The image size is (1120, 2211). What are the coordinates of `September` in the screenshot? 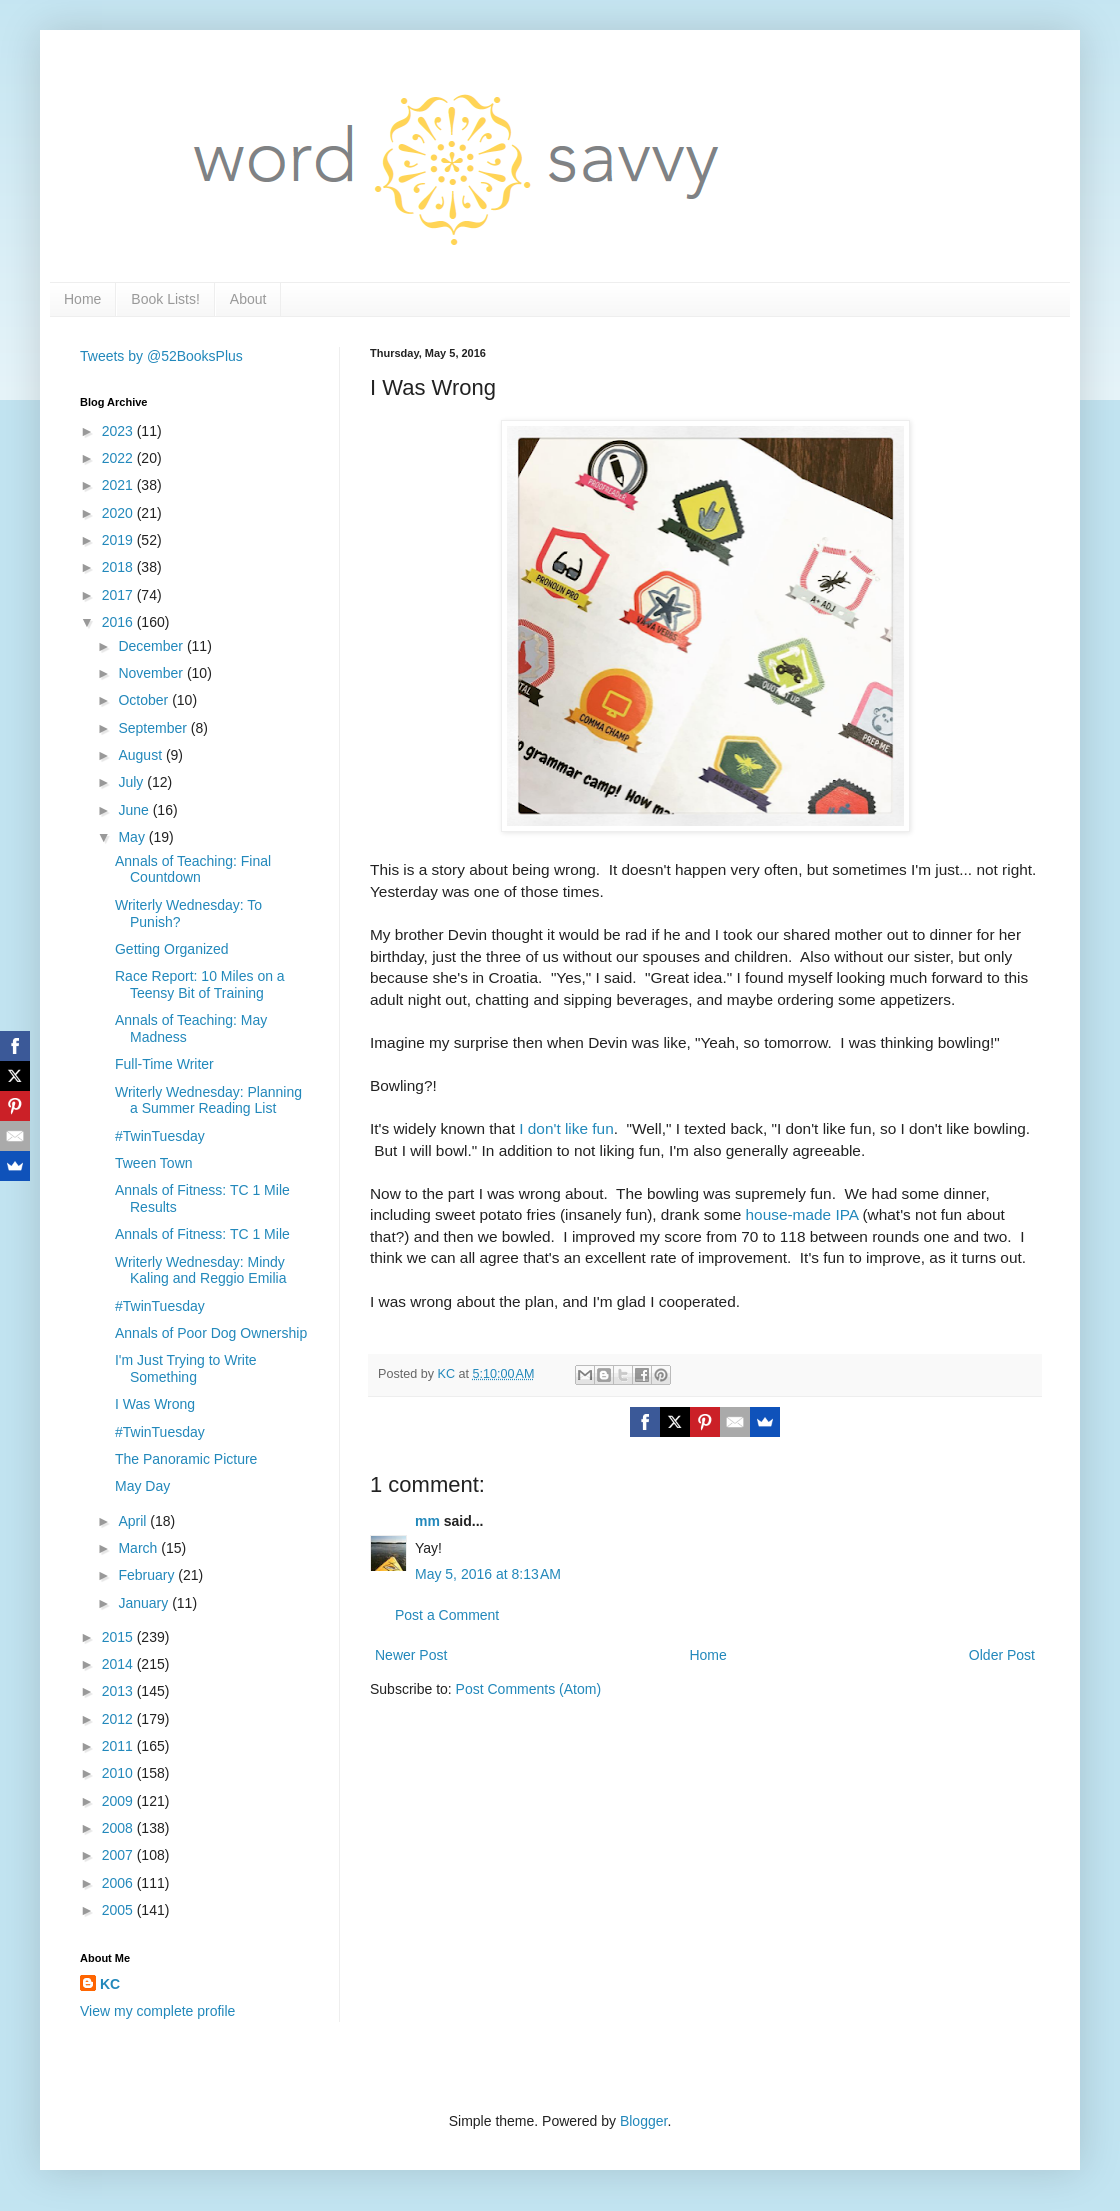 It's located at (154, 728).